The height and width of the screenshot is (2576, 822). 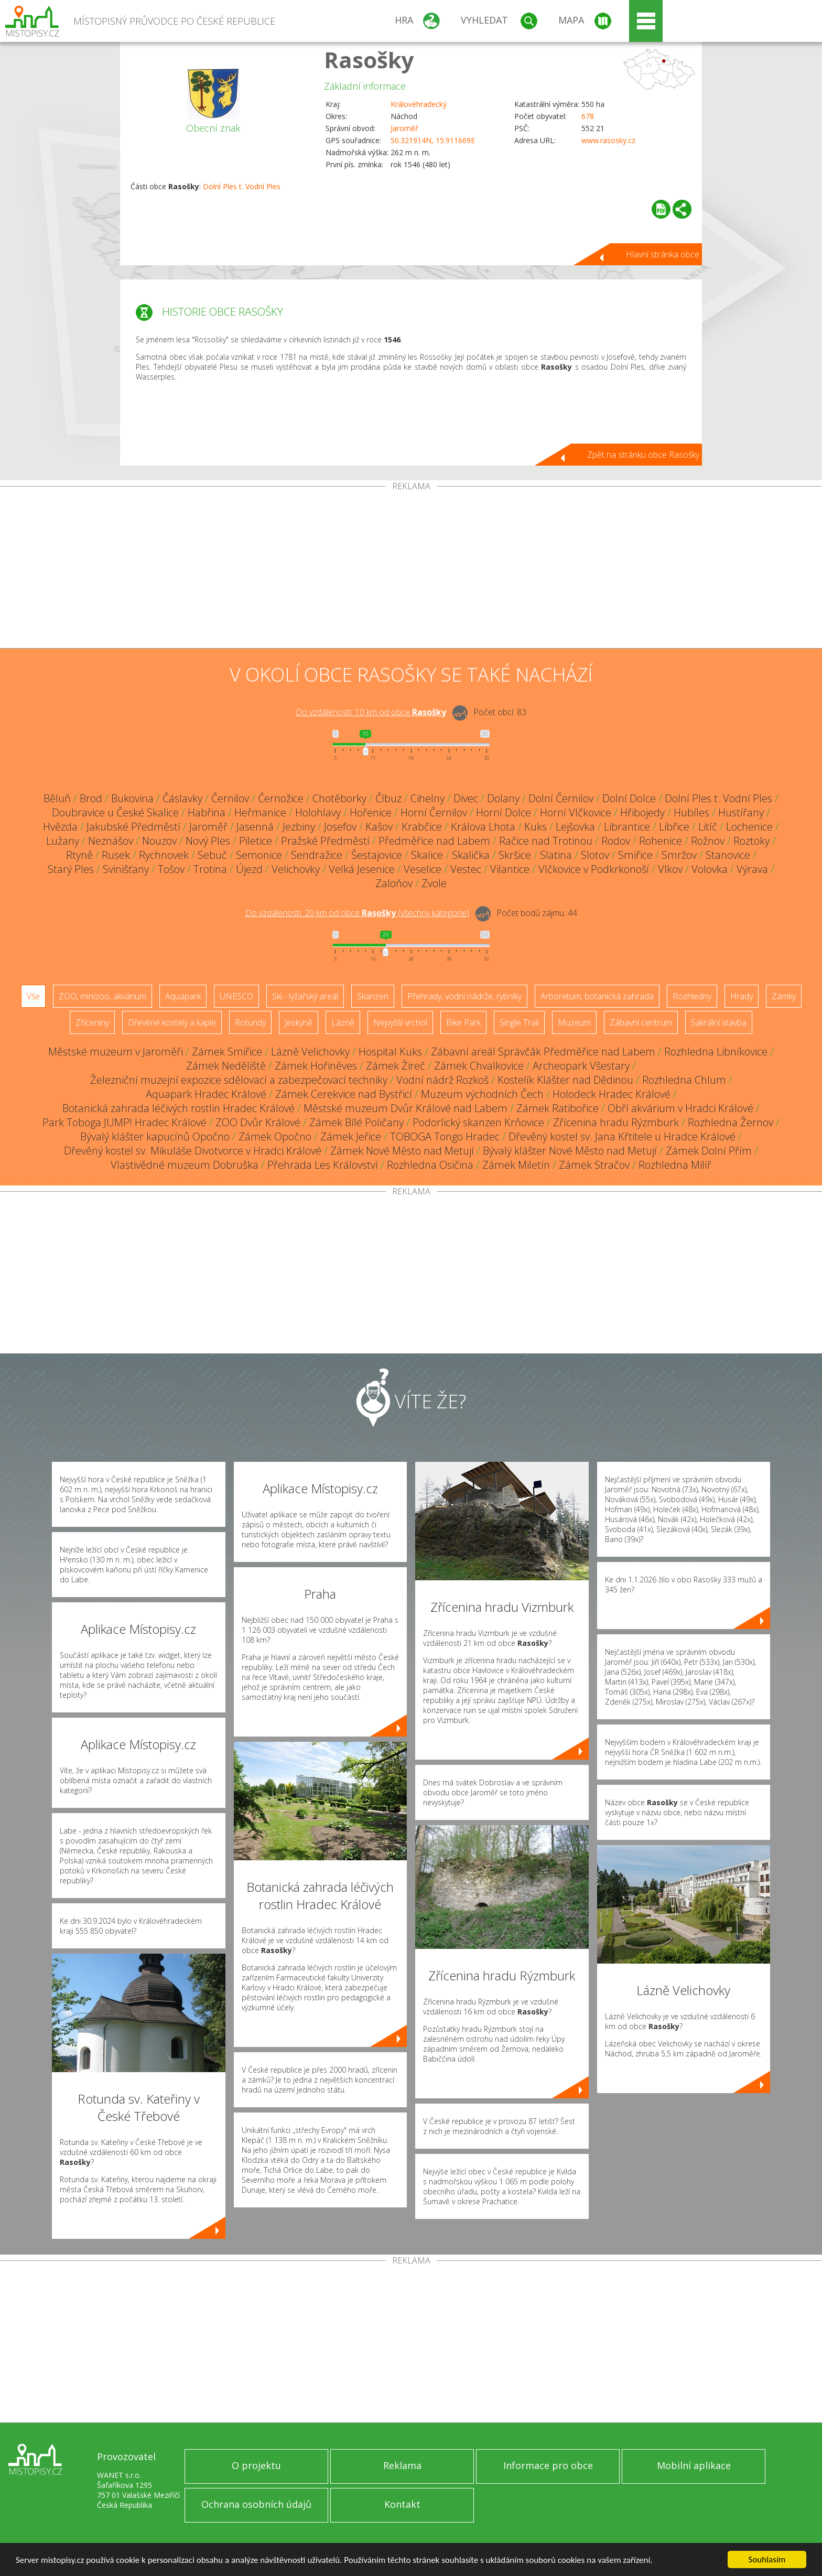 What do you see at coordinates (255, 841) in the screenshot?
I see `Piletice` at bounding box center [255, 841].